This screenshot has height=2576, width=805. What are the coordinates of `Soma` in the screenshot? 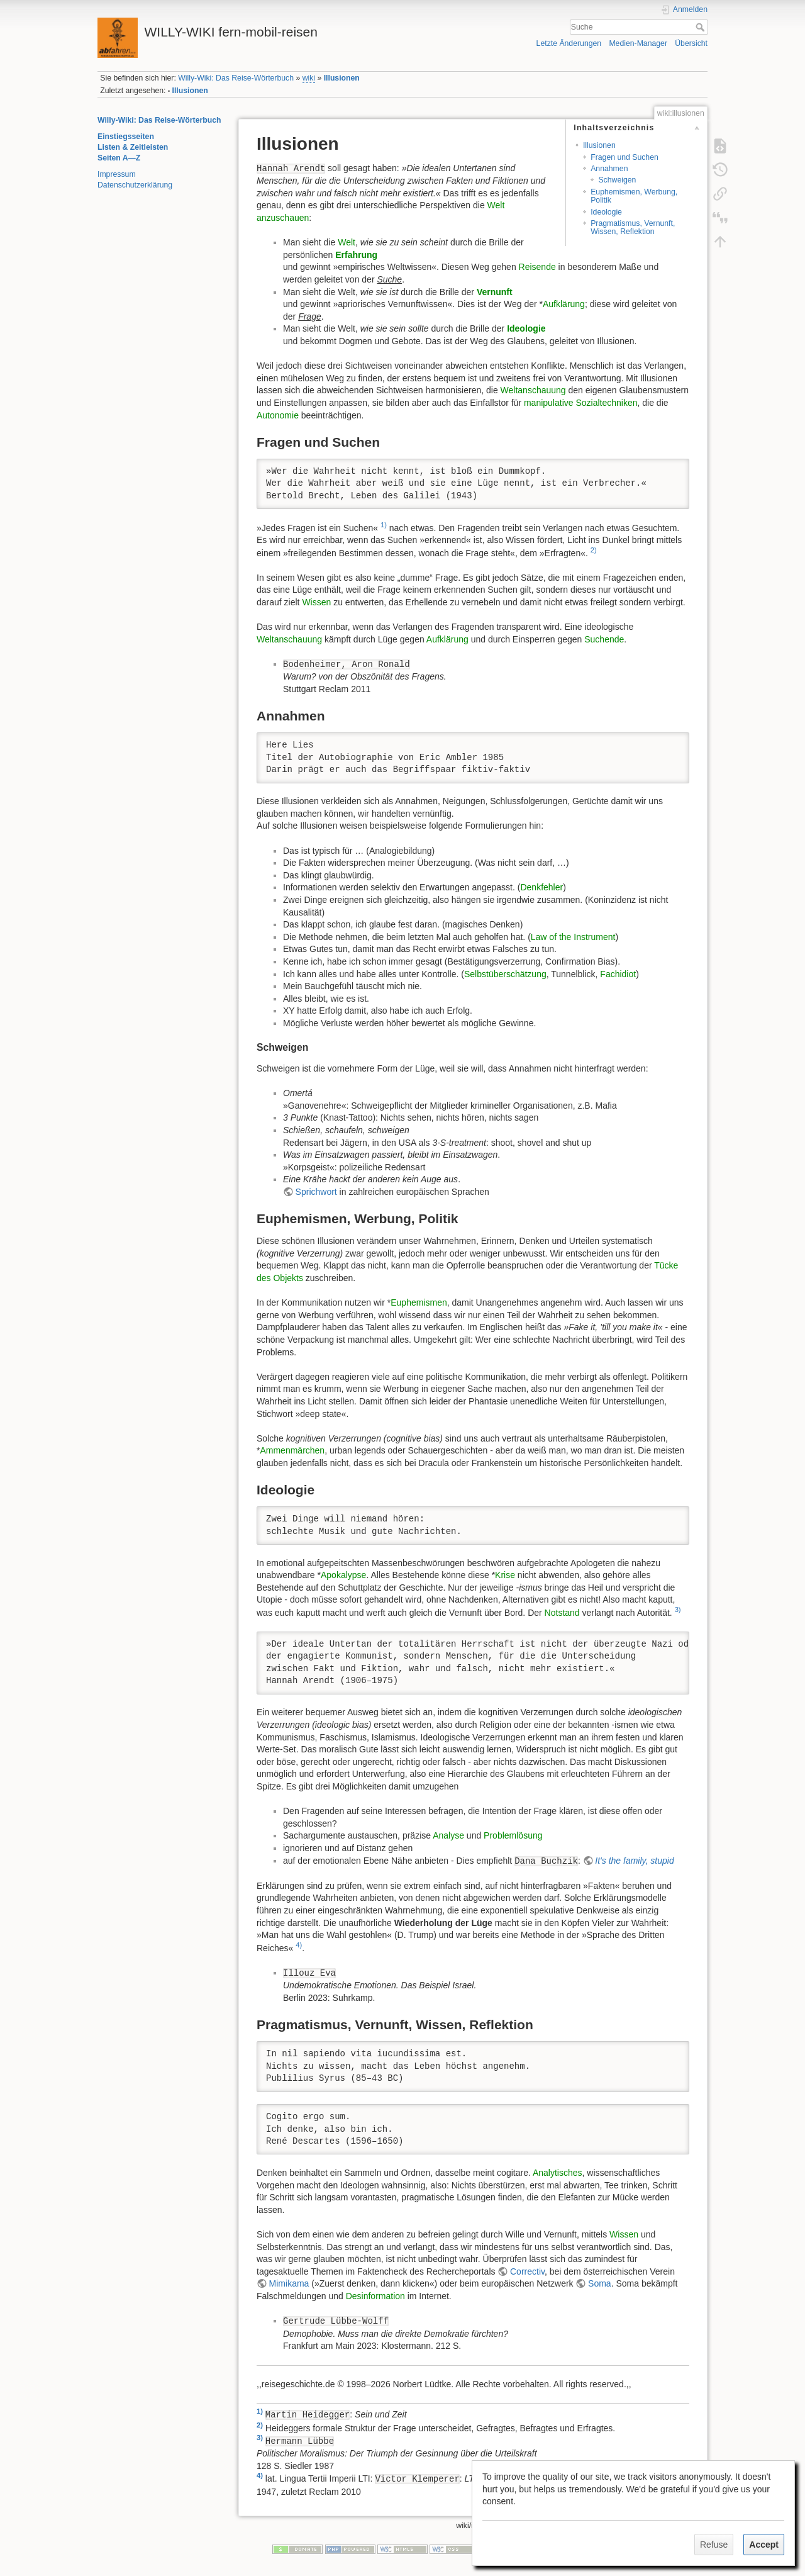 It's located at (599, 2283).